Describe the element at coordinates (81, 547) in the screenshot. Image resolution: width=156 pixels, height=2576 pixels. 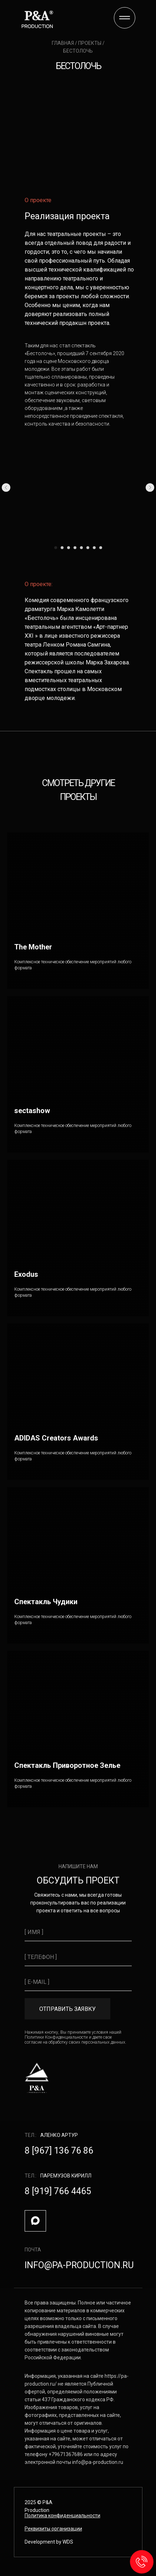
I see `[Перейти к слайду 5]` at that location.